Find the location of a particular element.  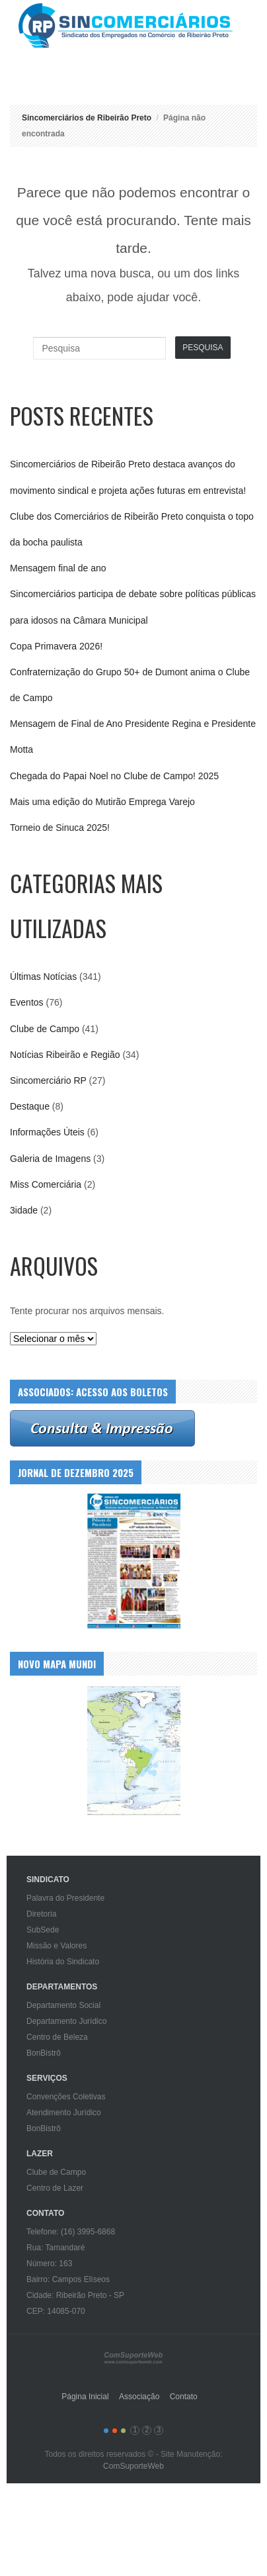

Centro de Lazer is located at coordinates (54, 2188).